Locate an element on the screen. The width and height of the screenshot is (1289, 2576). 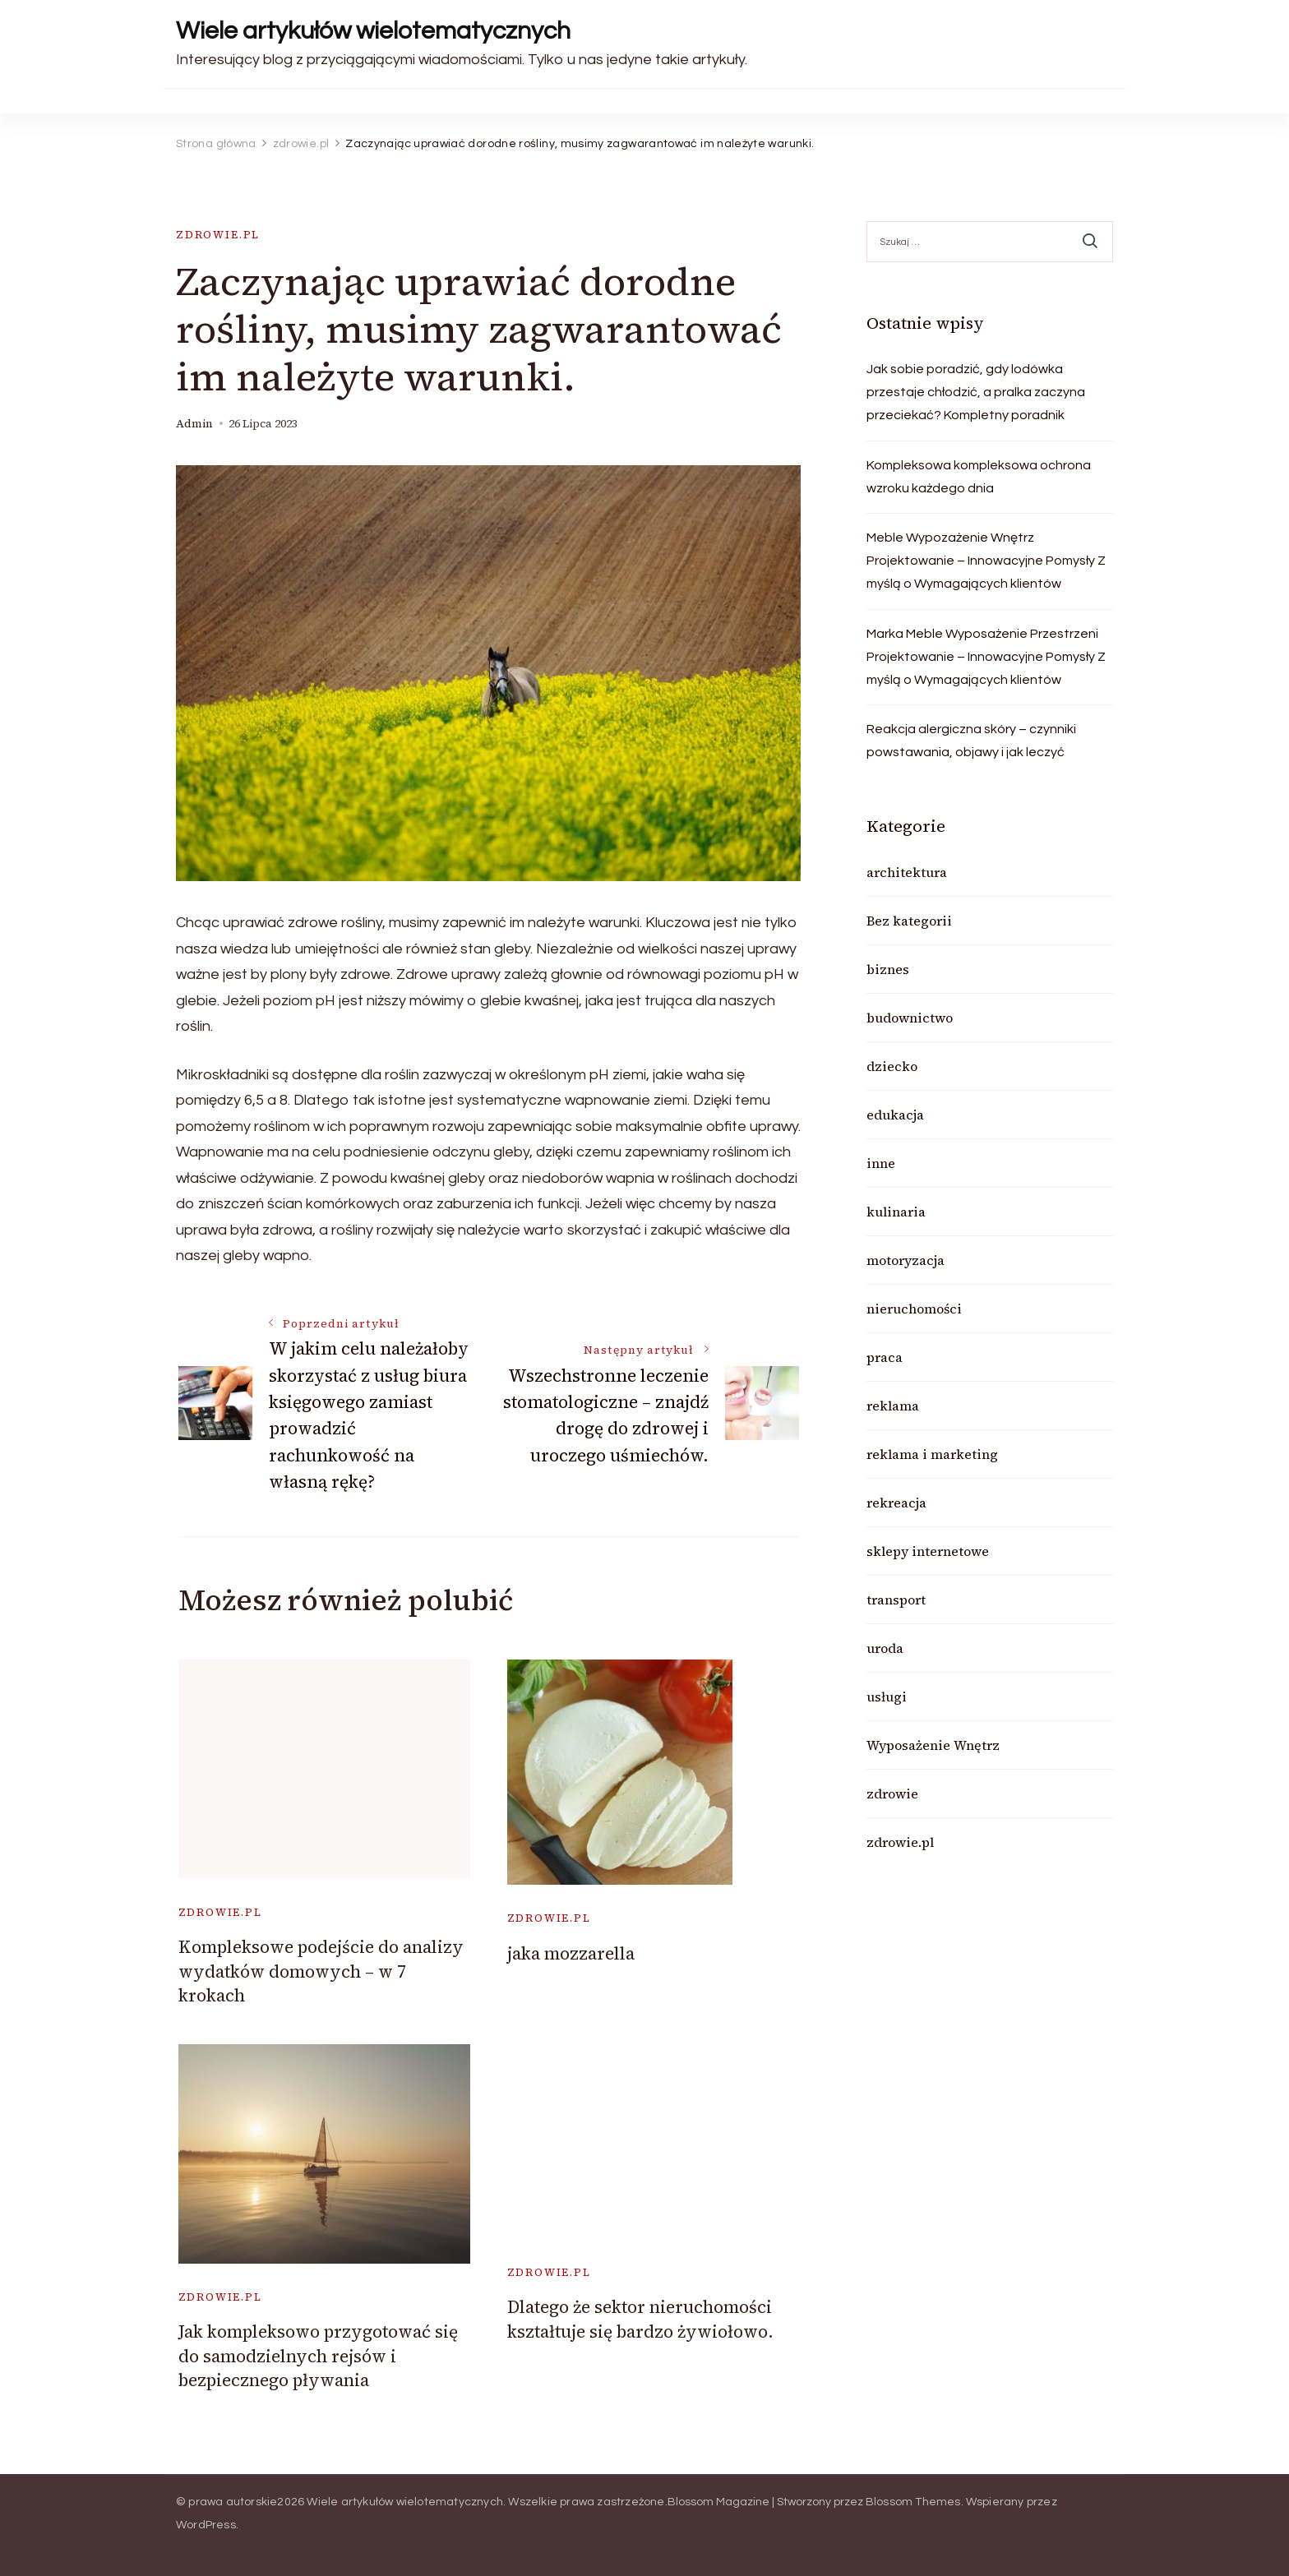
Dlatego że sektor nieruchomości kształtuje się bardzo żywiołowo. is located at coordinates (640, 2319).